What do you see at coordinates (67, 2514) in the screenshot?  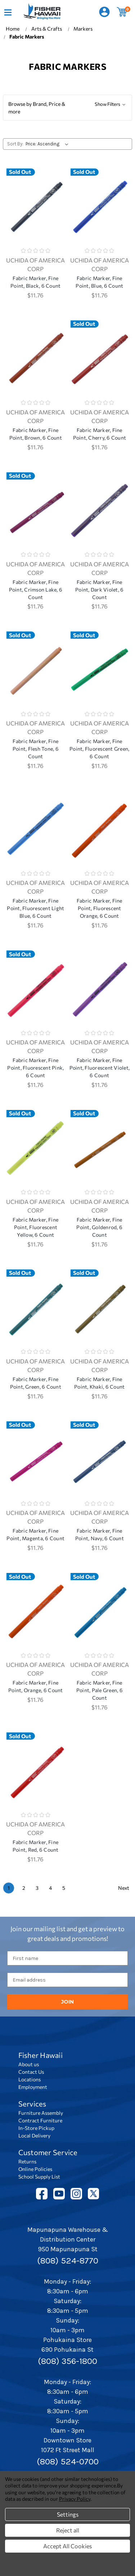 I see `Settings` at bounding box center [67, 2514].